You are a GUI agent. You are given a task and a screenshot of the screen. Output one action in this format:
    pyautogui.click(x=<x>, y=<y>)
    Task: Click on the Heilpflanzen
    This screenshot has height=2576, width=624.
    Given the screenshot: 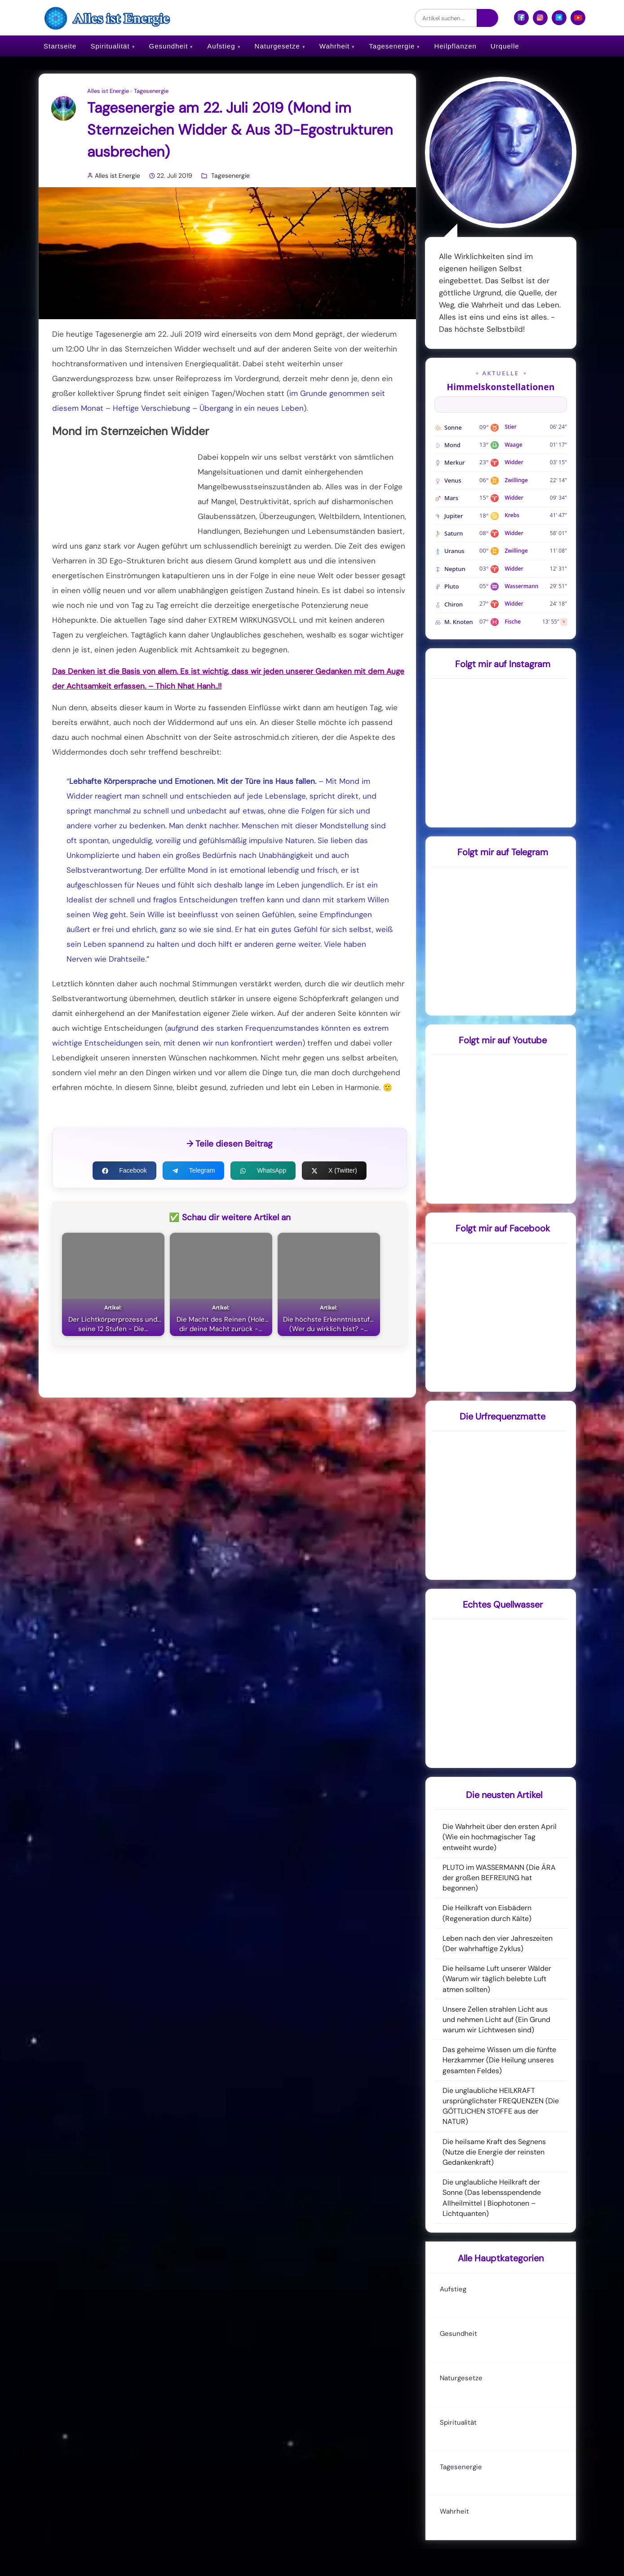 What is the action you would take?
    pyautogui.click(x=455, y=46)
    